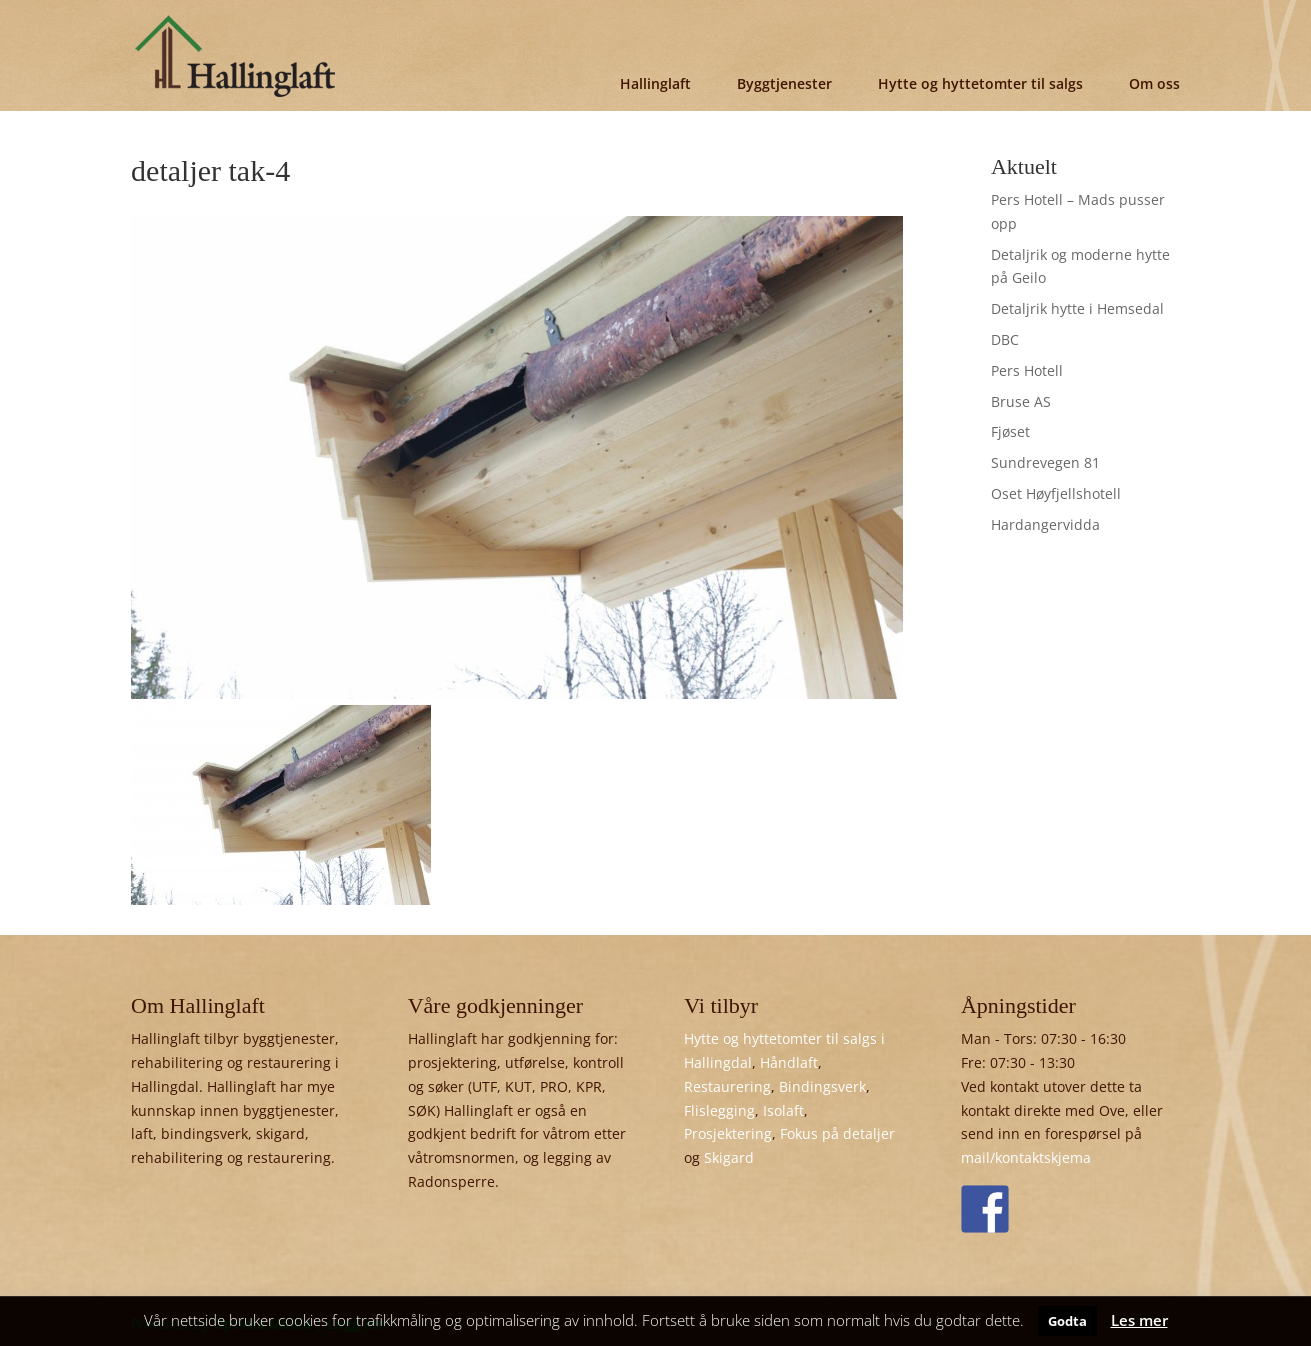 This screenshot has width=1311, height=1346. What do you see at coordinates (1026, 1157) in the screenshot?
I see `mail/kontaktskjema` at bounding box center [1026, 1157].